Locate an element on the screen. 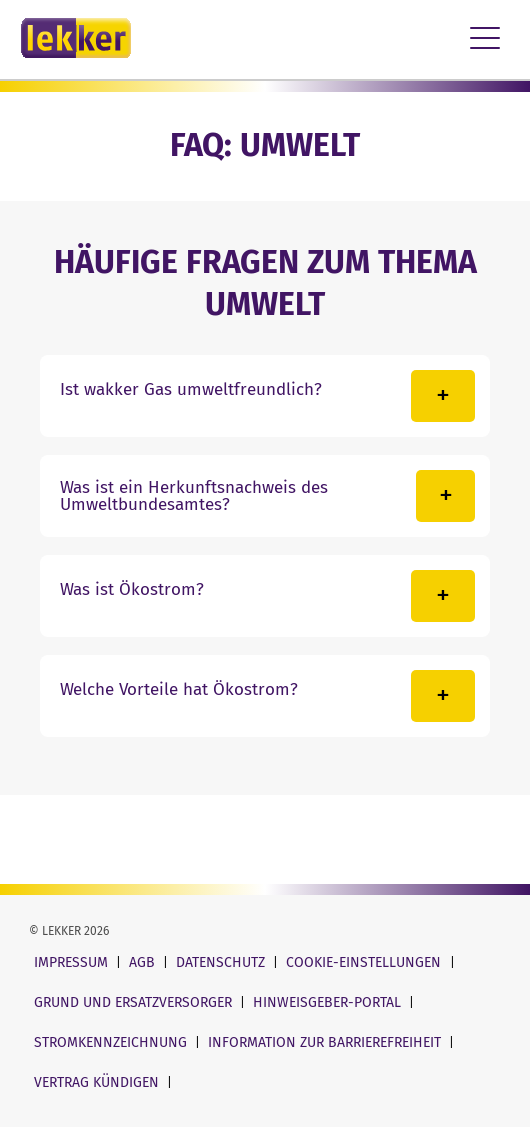 The image size is (530, 1127). Cookie-Einstellungen is located at coordinates (365, 962).